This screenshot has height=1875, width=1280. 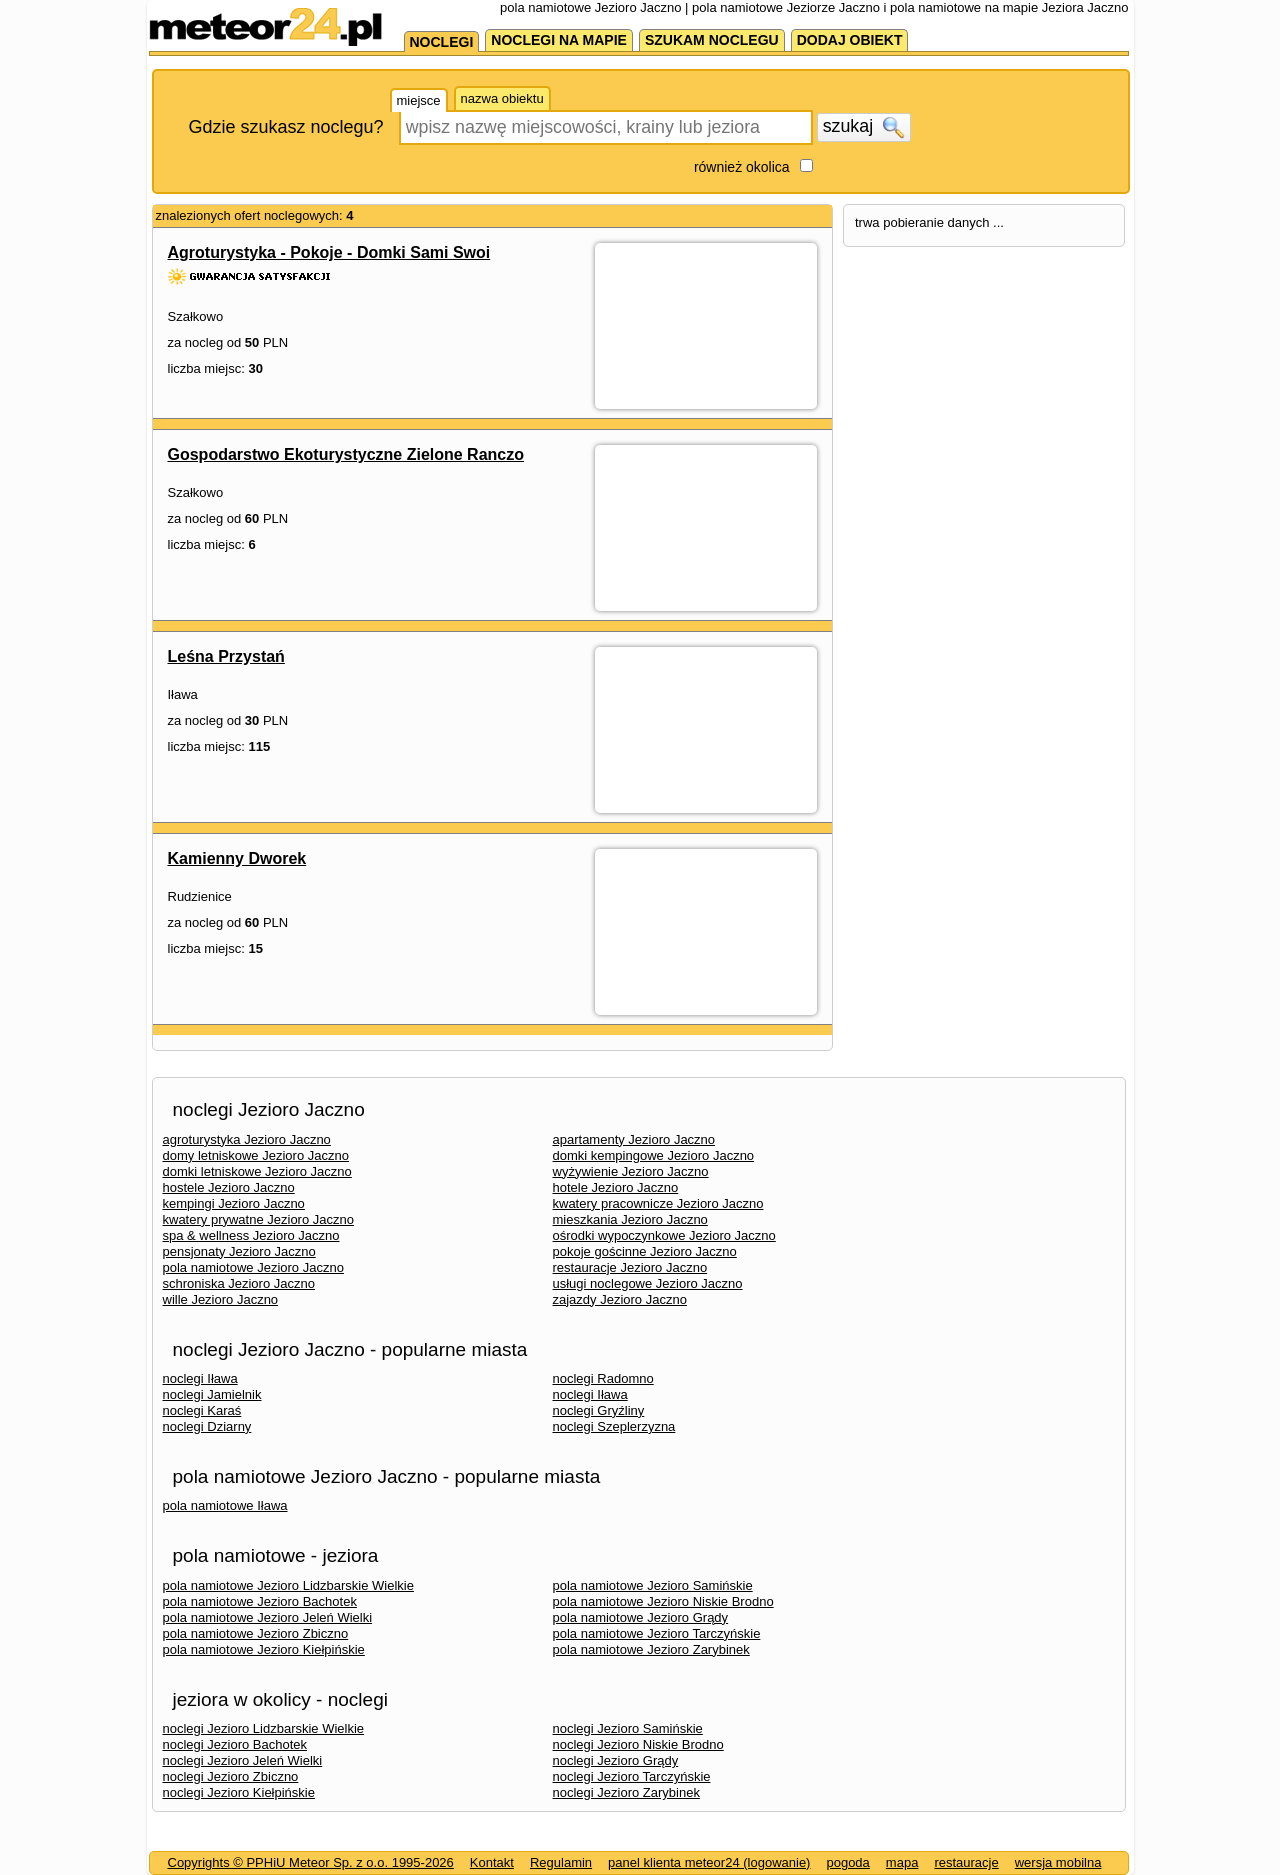 I want to click on agroturystyka Jezioro Jaczno, so click(x=247, y=1139).